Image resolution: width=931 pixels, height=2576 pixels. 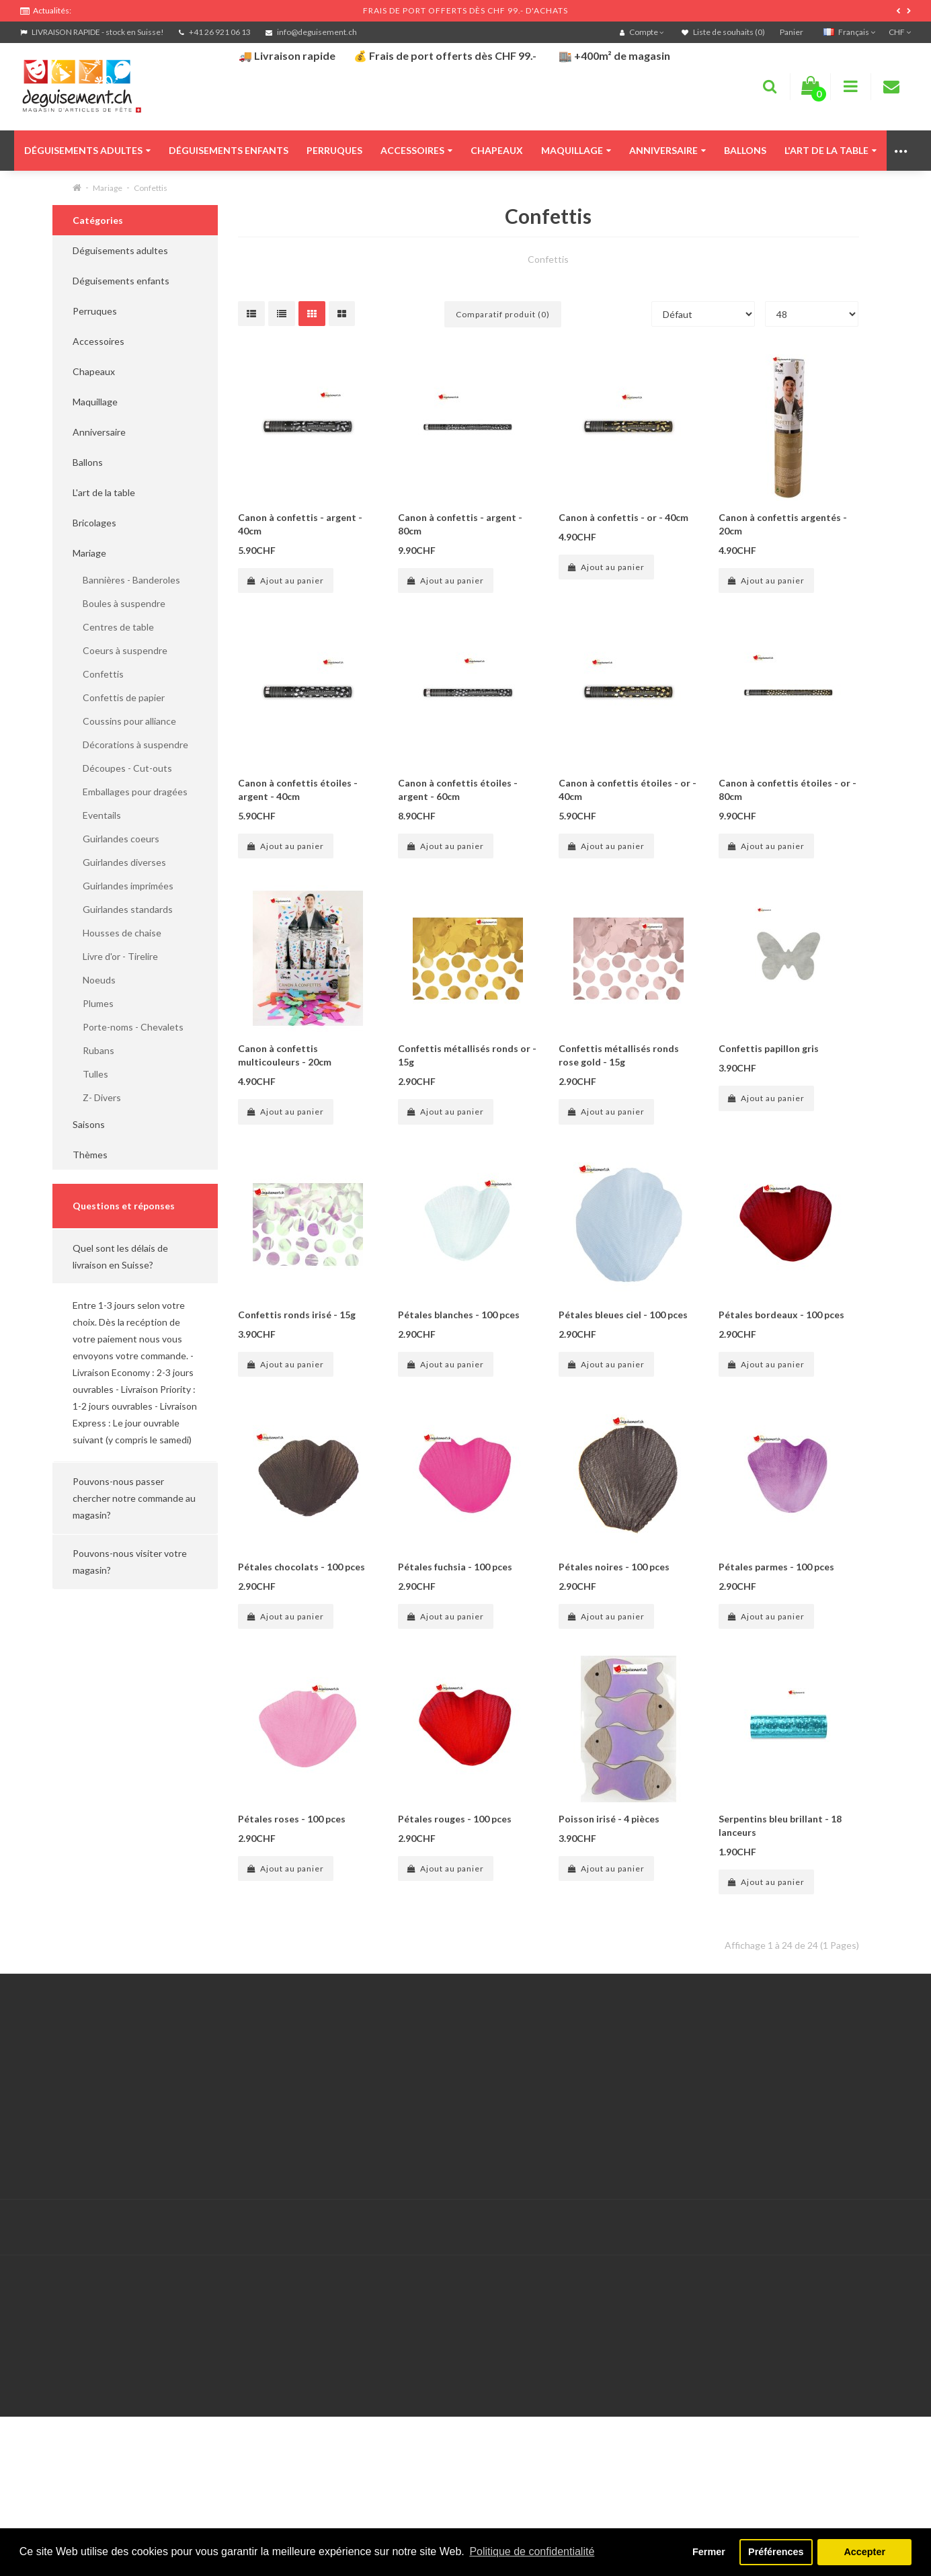 I want to click on Fermer [button], so click(x=708, y=2551).